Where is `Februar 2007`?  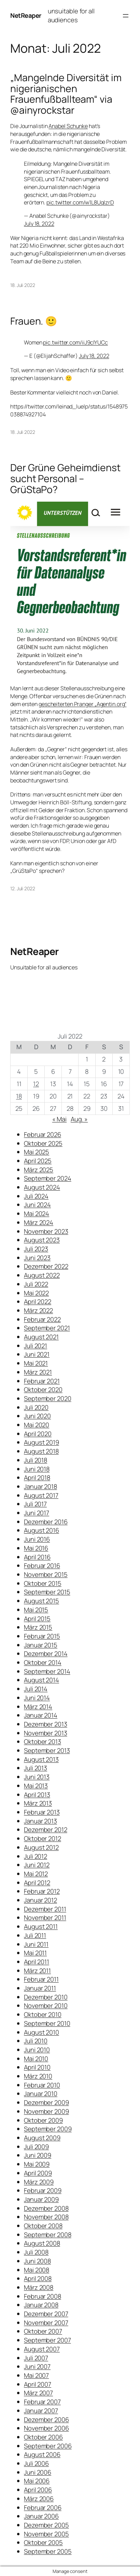
Februar 2007 is located at coordinates (42, 2401).